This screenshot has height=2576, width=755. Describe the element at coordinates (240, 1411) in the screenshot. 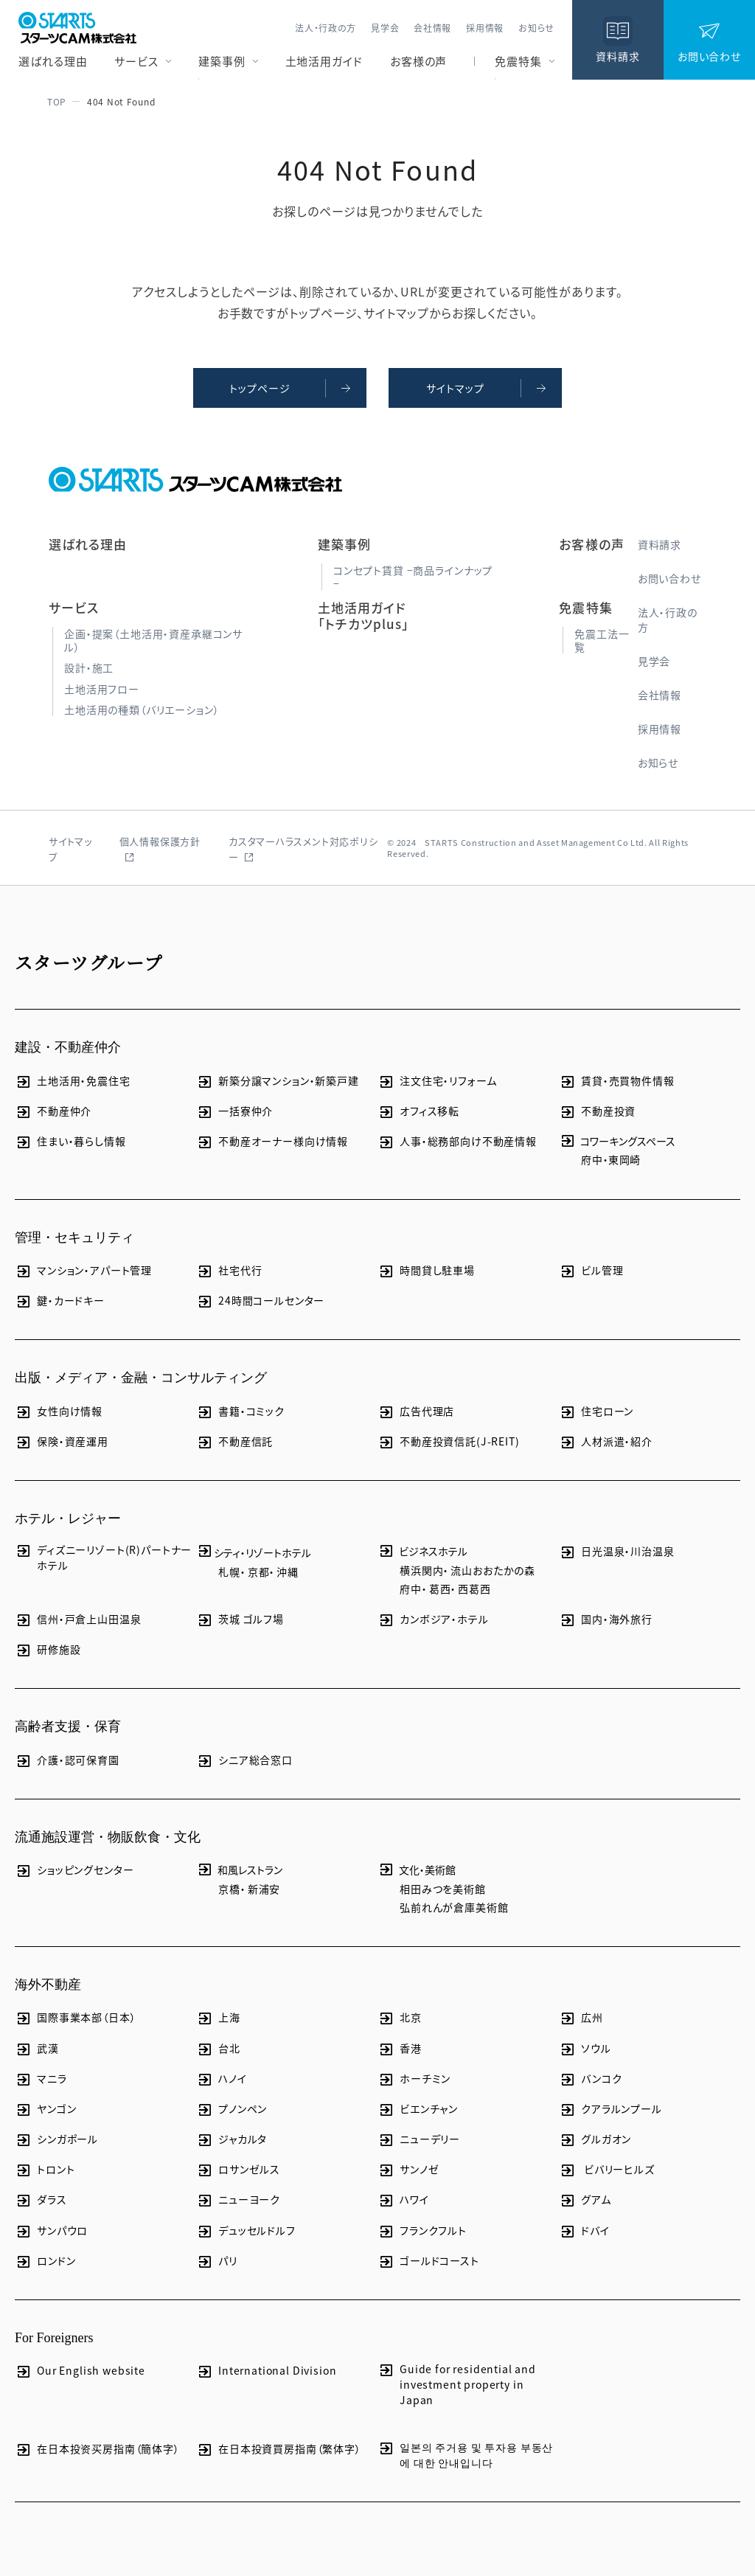

I see `書籍・コミック` at that location.